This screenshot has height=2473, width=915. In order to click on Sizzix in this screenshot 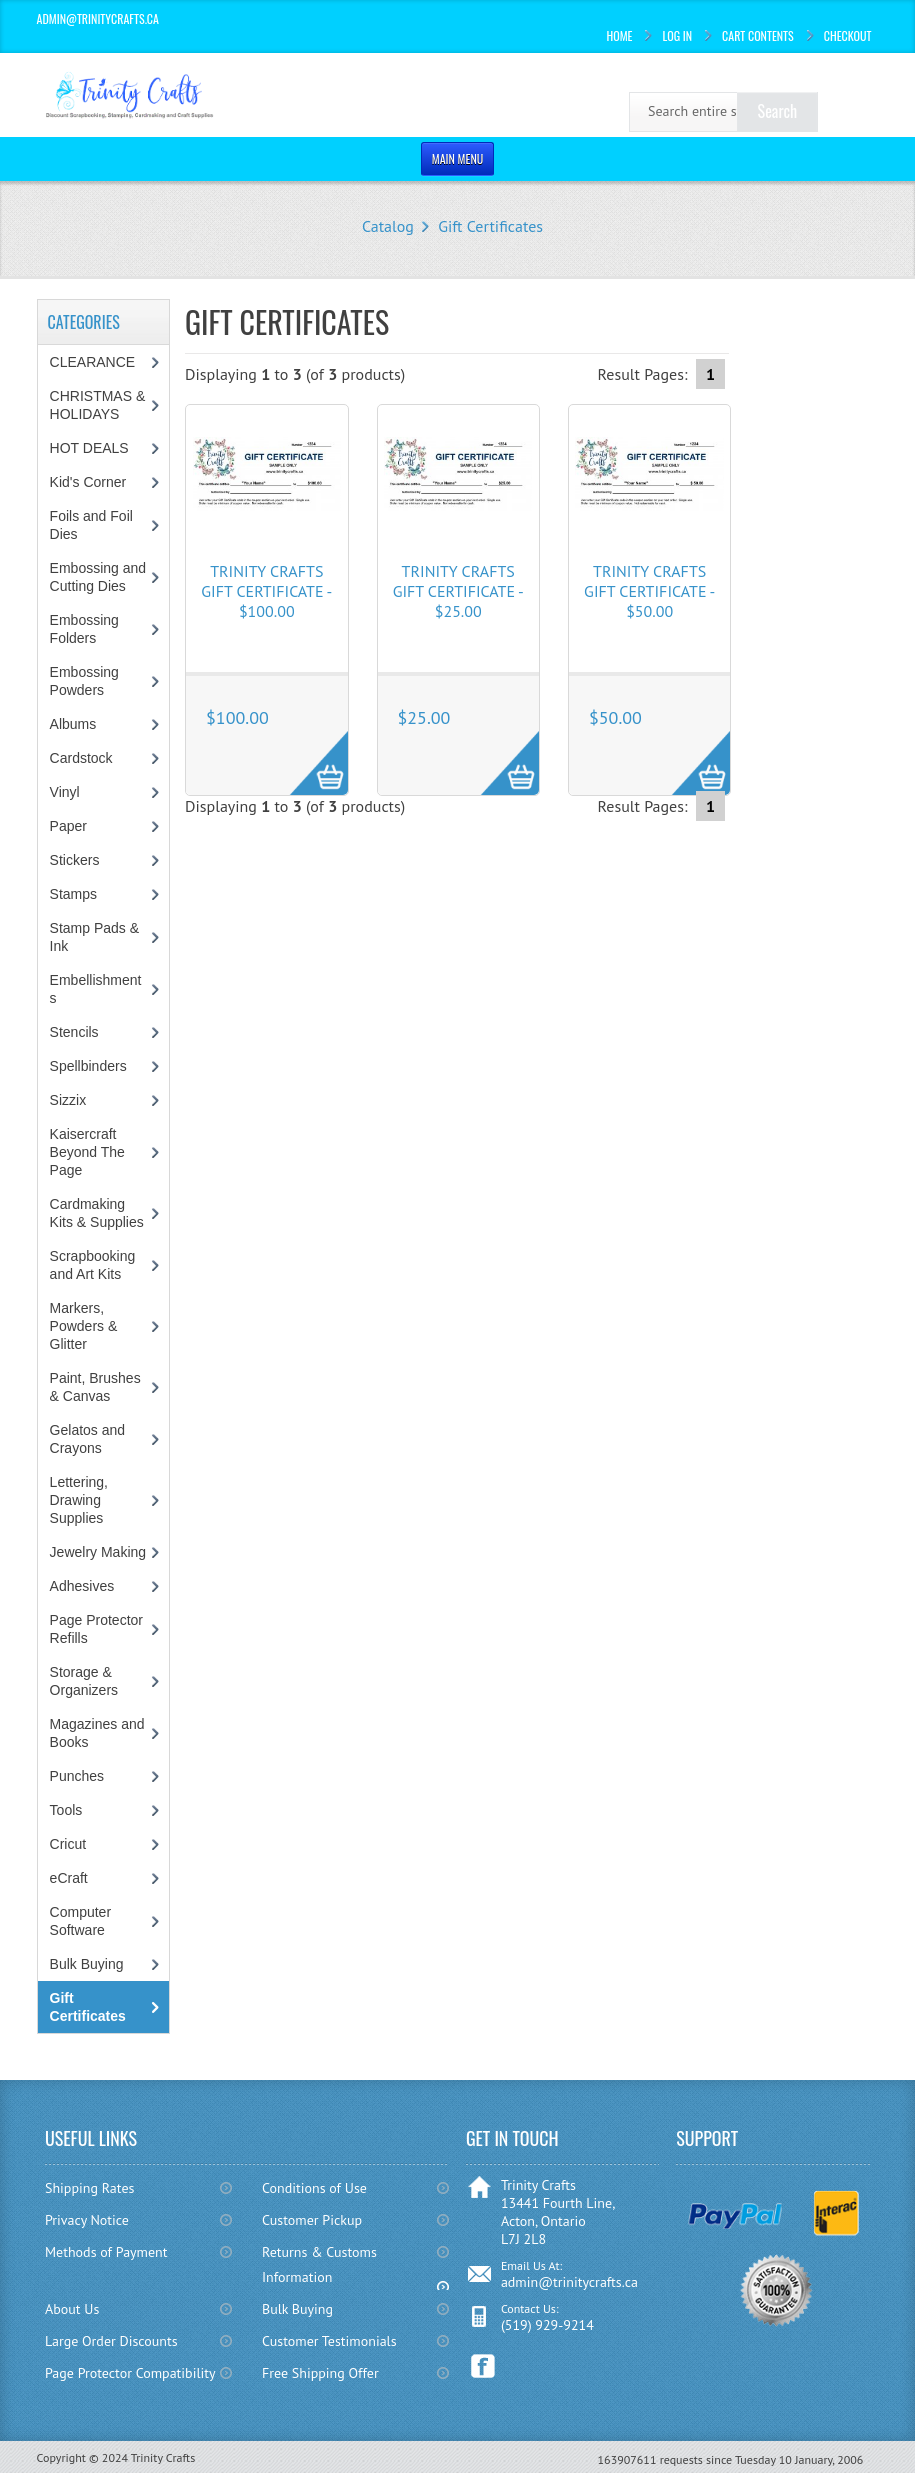, I will do `click(68, 1100)`.